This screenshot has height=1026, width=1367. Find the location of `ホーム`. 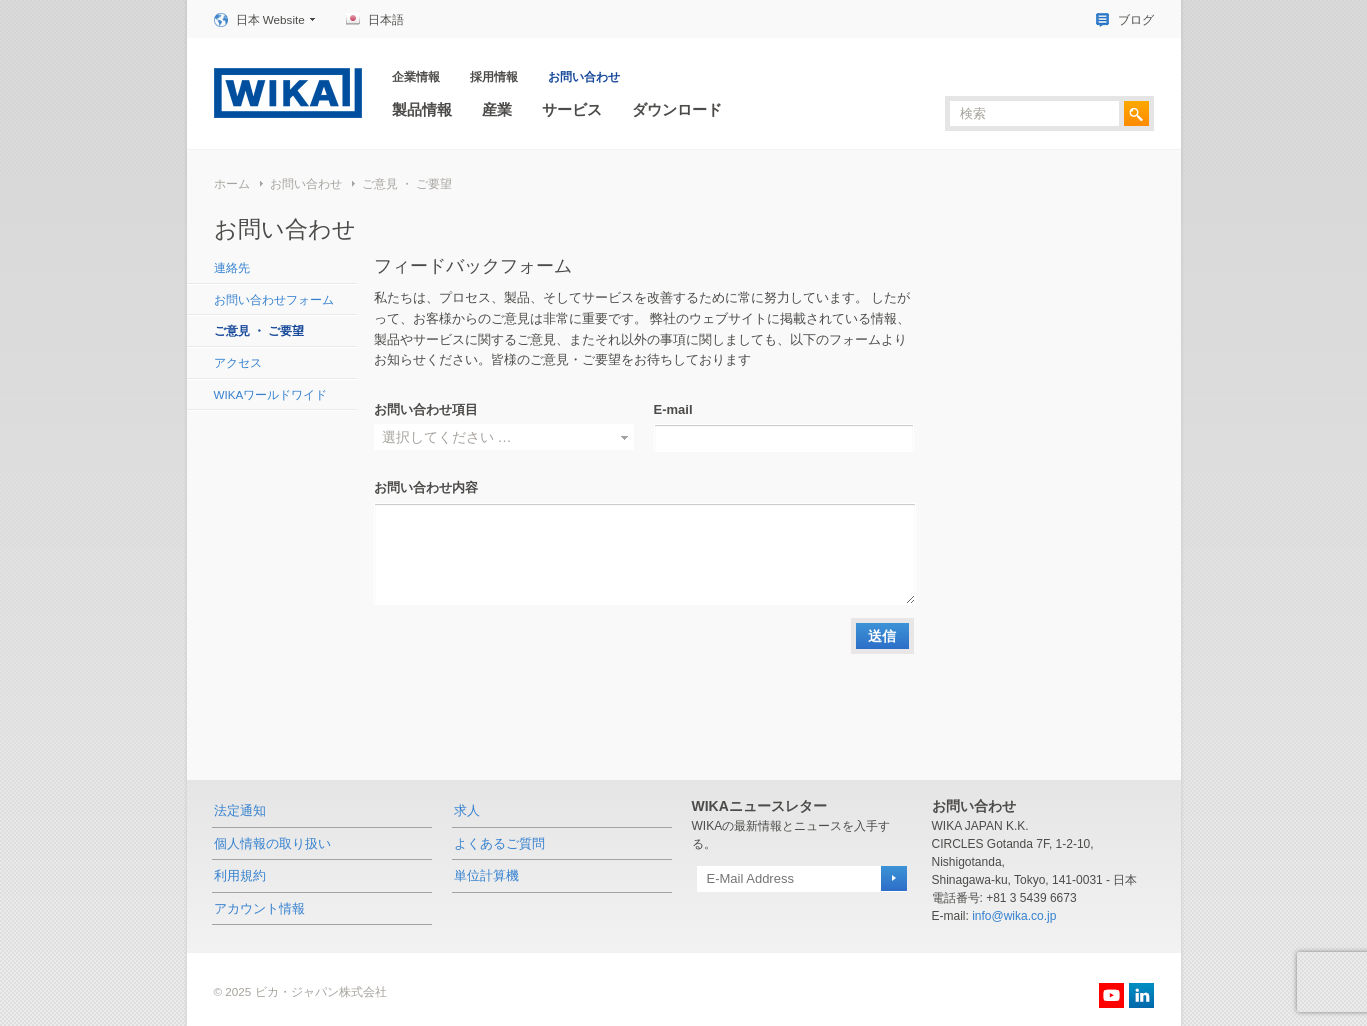

ホーム is located at coordinates (232, 183).